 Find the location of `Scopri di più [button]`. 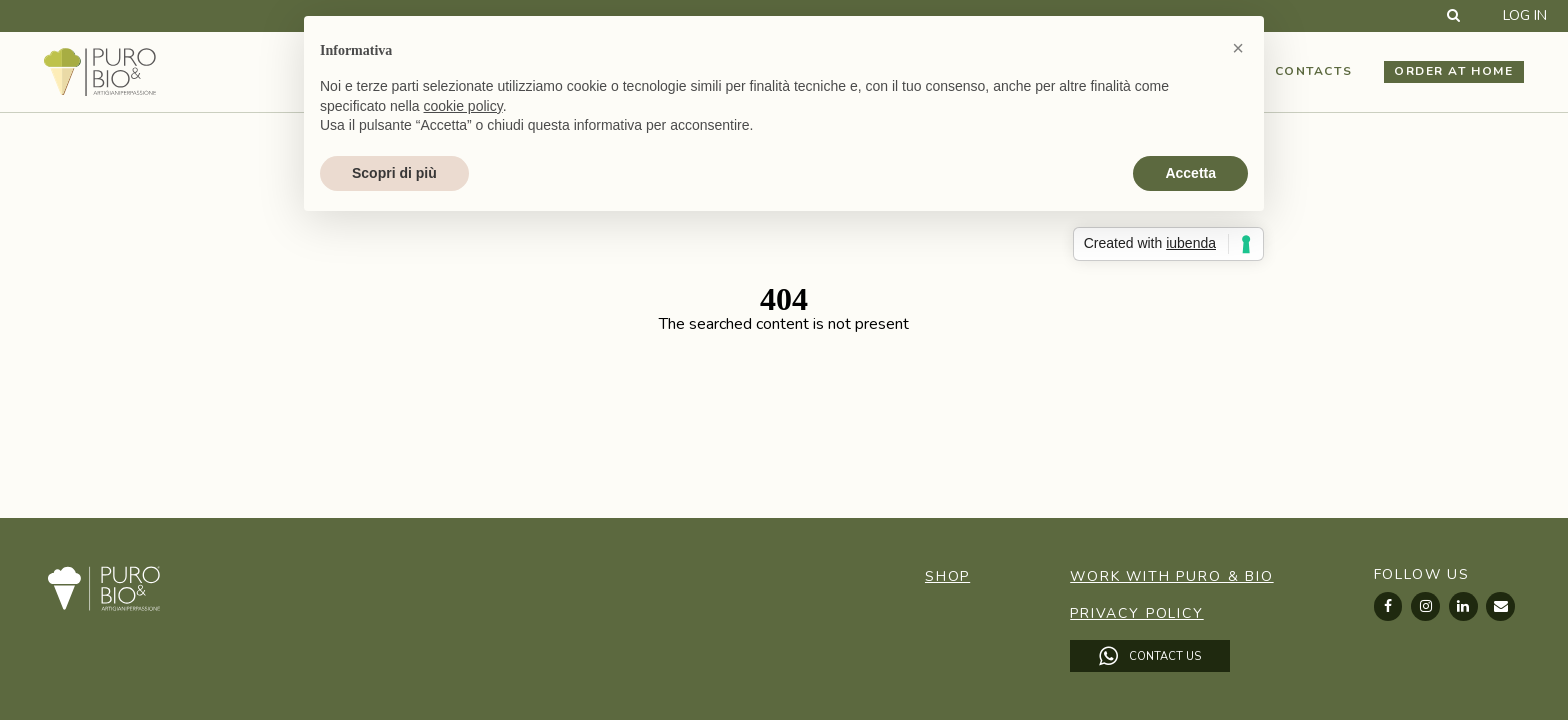

Scopri di più [button] is located at coordinates (394, 173).